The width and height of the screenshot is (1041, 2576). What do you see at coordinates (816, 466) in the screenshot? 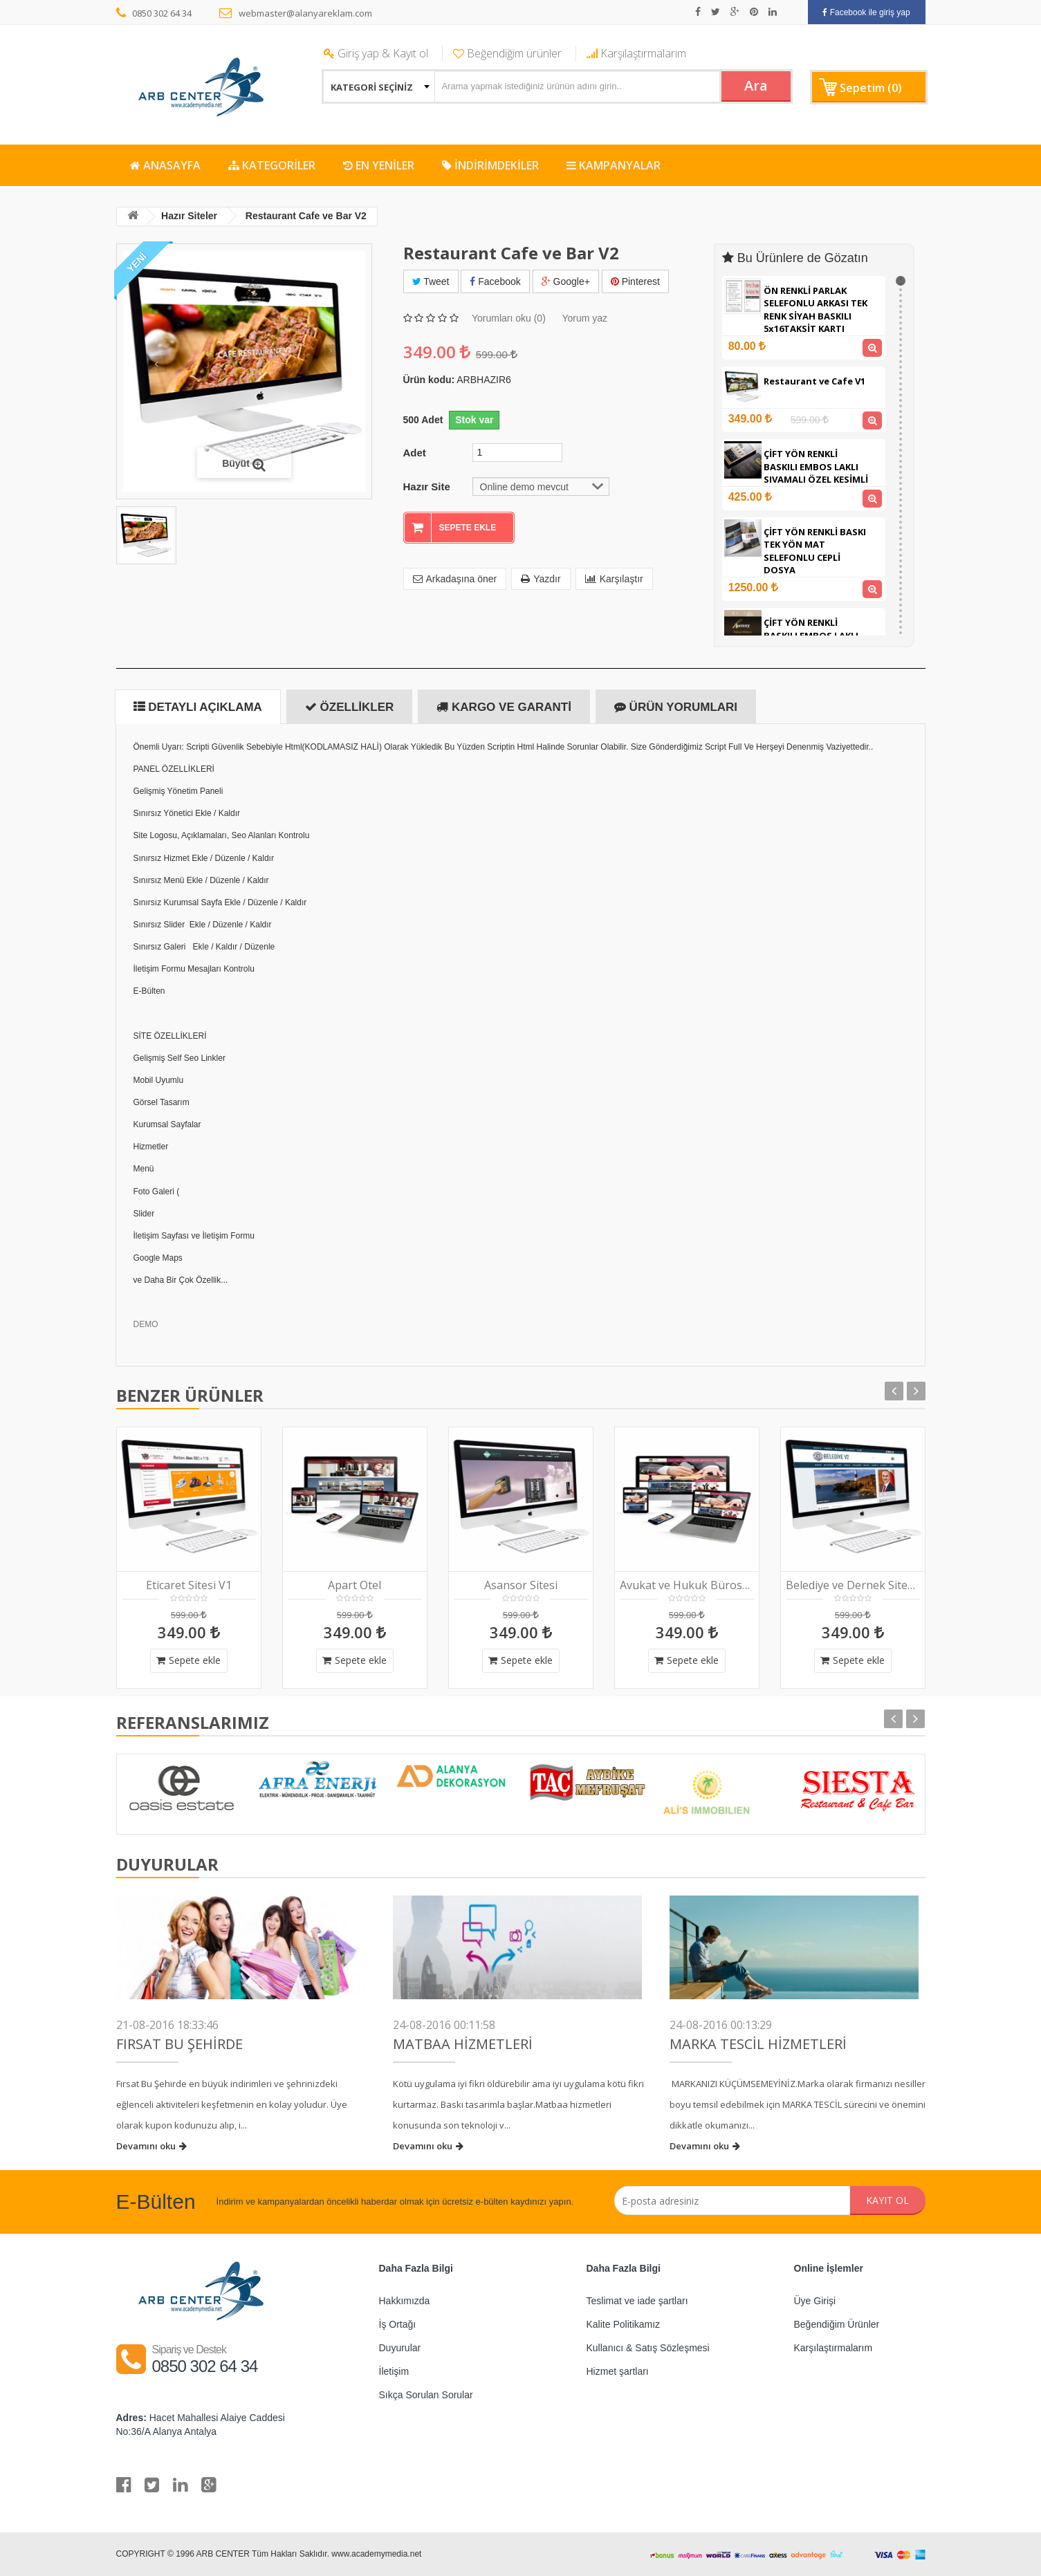
I see `ÇİFT YÖN RENKLİ BASKILI EMBOS LAKLI SIVAMALI ÖZEL KESİMLİ` at bounding box center [816, 466].